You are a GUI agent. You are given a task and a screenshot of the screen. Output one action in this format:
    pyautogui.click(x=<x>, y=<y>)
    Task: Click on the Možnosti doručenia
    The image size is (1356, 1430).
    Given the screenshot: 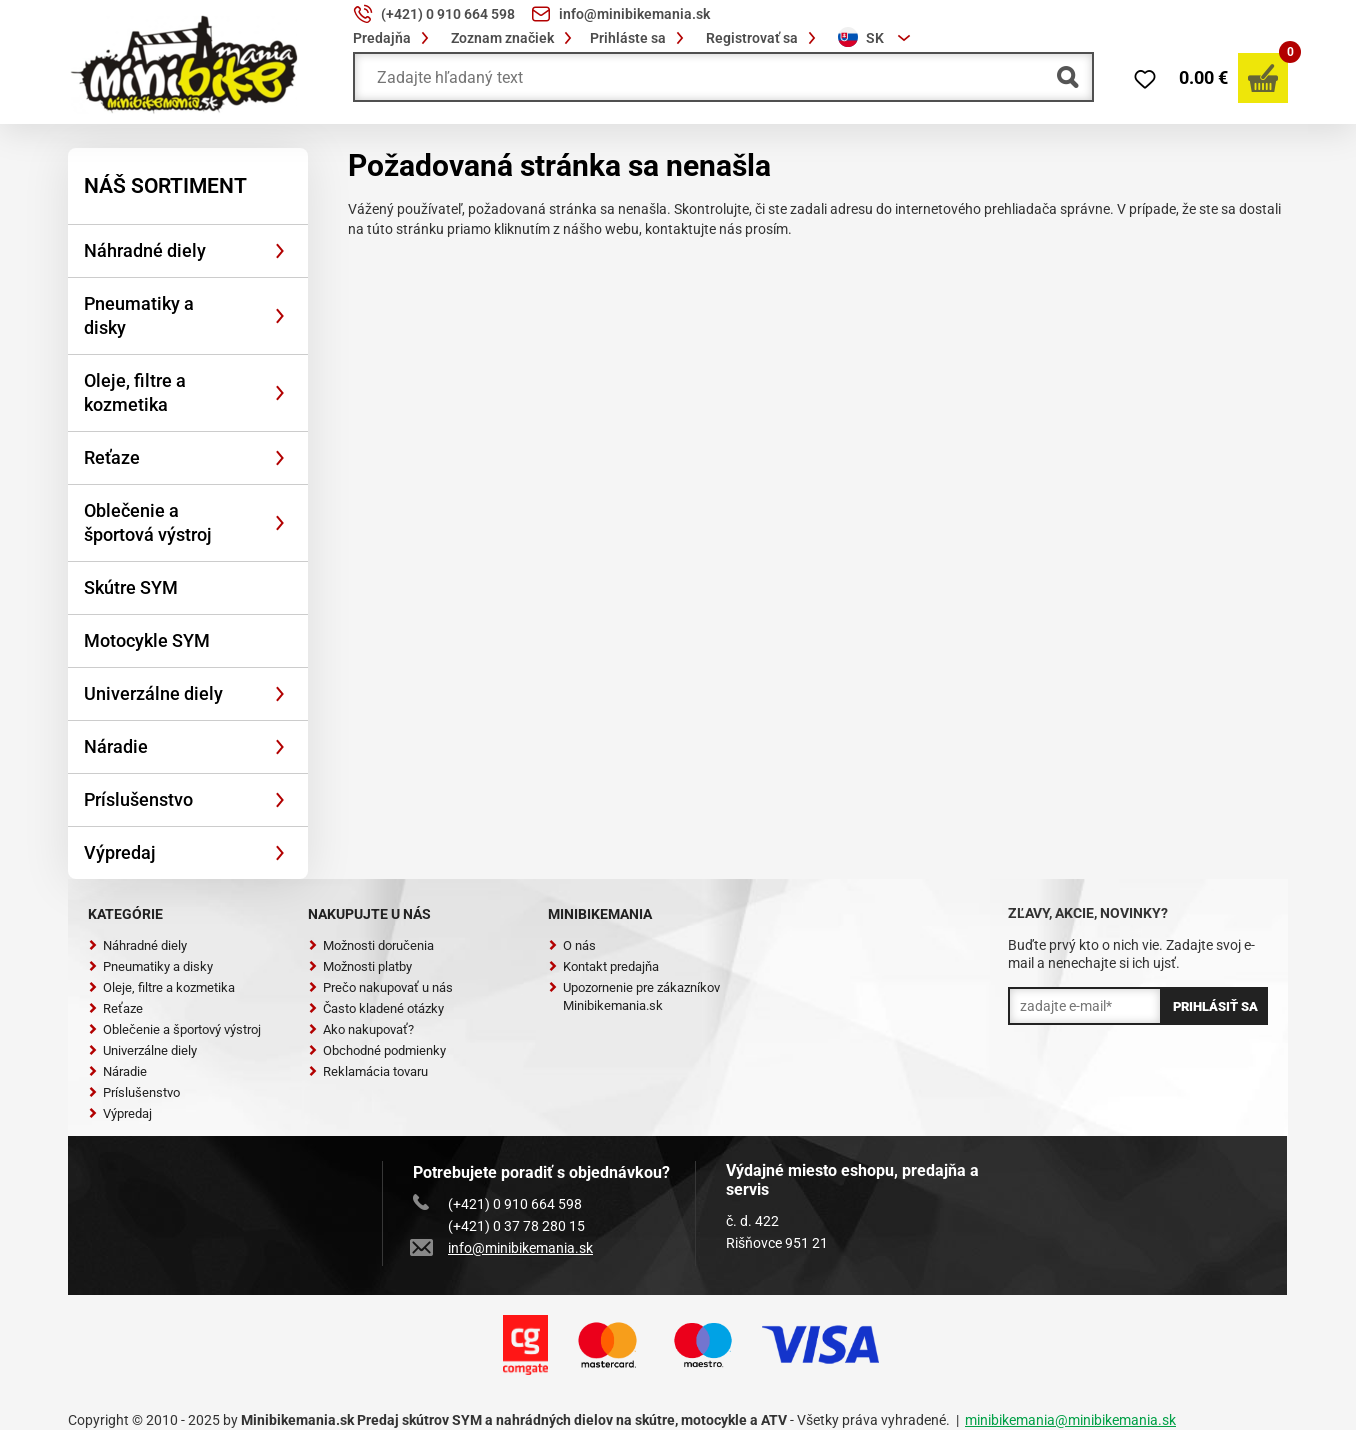 What is the action you would take?
    pyautogui.click(x=371, y=945)
    